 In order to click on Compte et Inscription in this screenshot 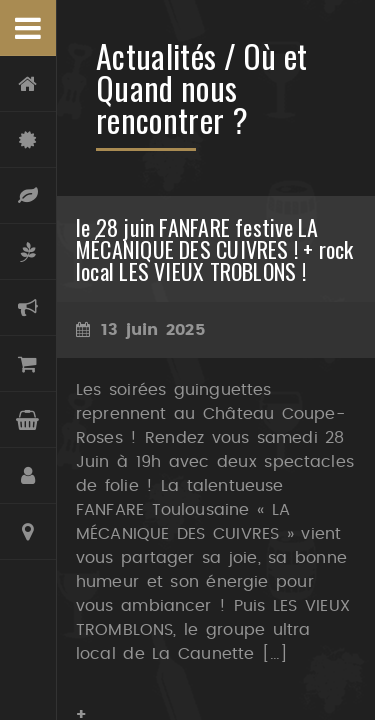, I will do `click(28, 476)`.